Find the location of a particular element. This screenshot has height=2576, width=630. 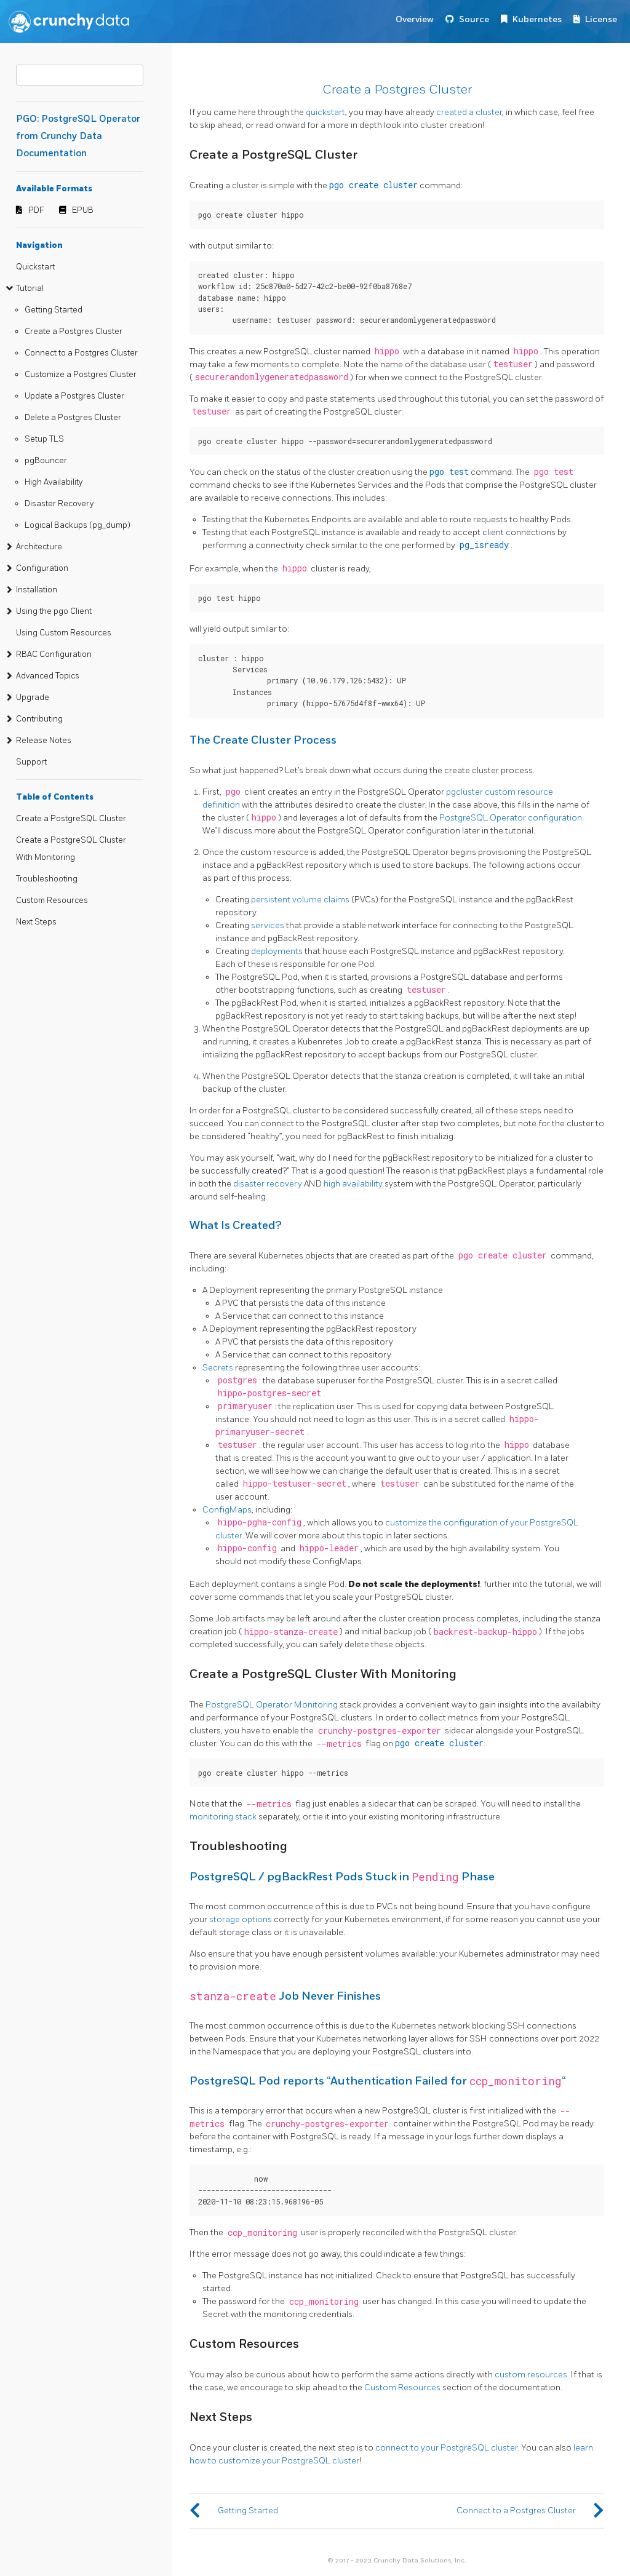

services is located at coordinates (267, 925).